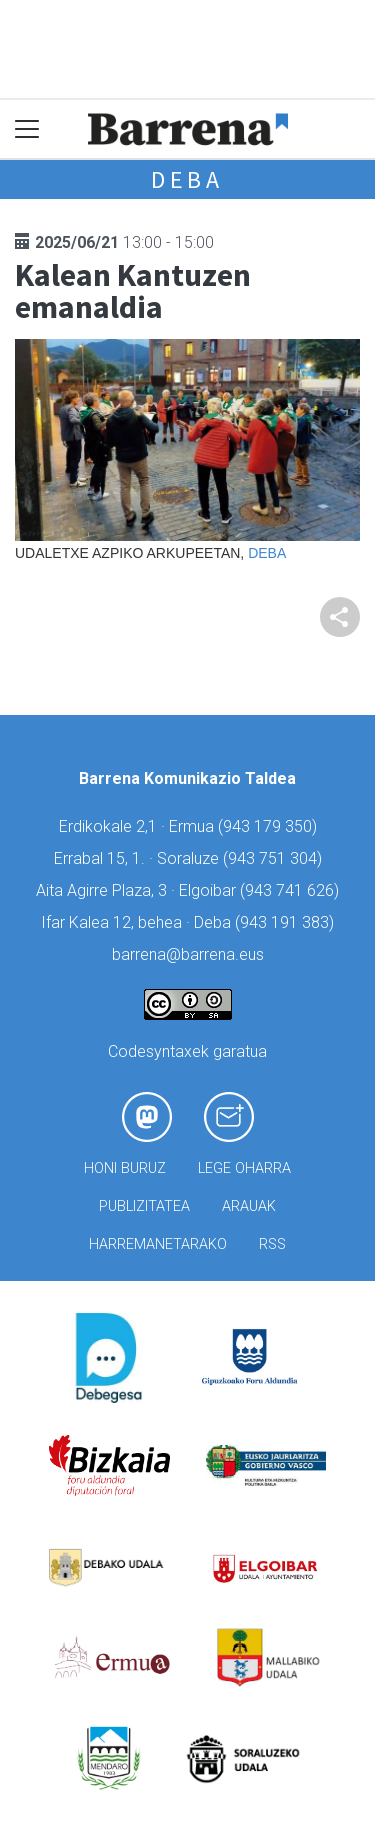 The height and width of the screenshot is (1844, 375). What do you see at coordinates (158, 1244) in the screenshot?
I see `Harremanetarako` at bounding box center [158, 1244].